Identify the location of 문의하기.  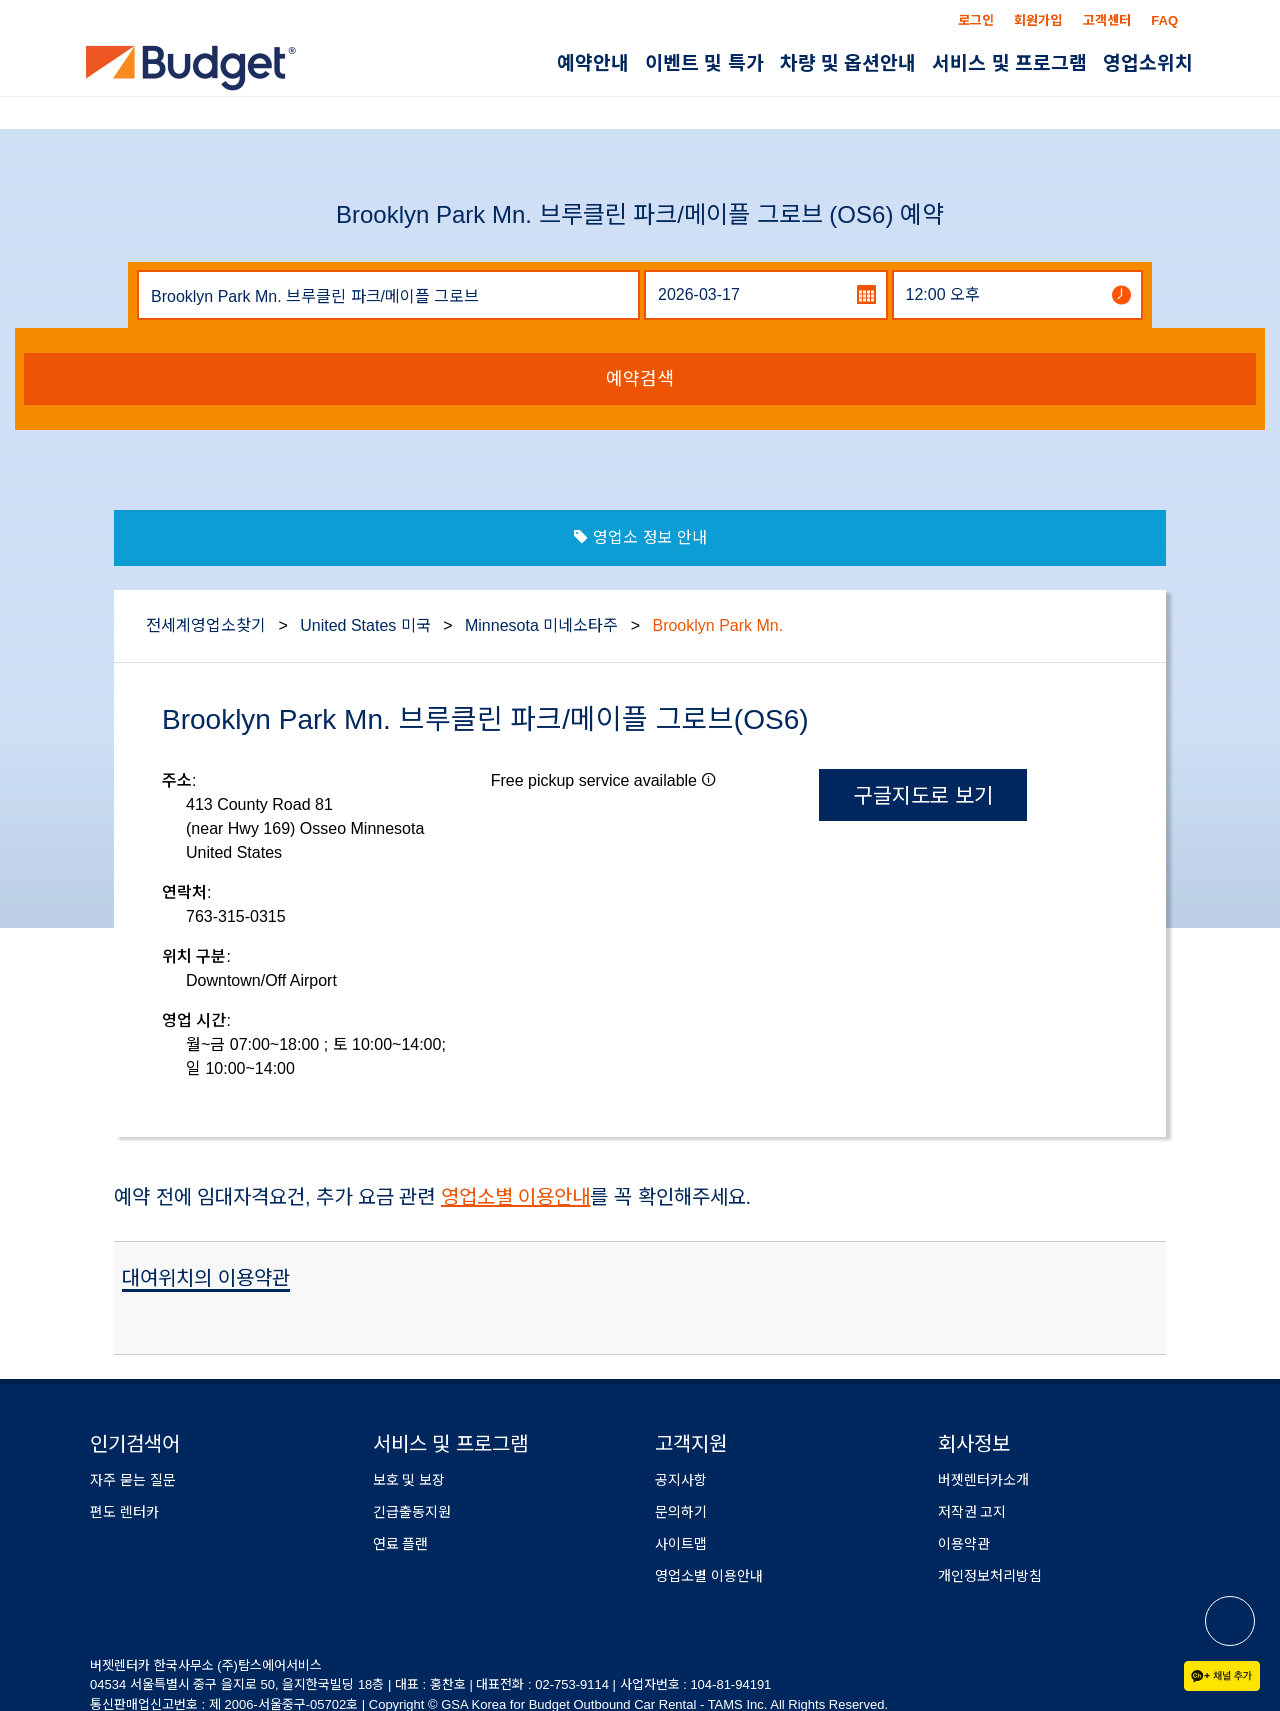
(681, 1512).